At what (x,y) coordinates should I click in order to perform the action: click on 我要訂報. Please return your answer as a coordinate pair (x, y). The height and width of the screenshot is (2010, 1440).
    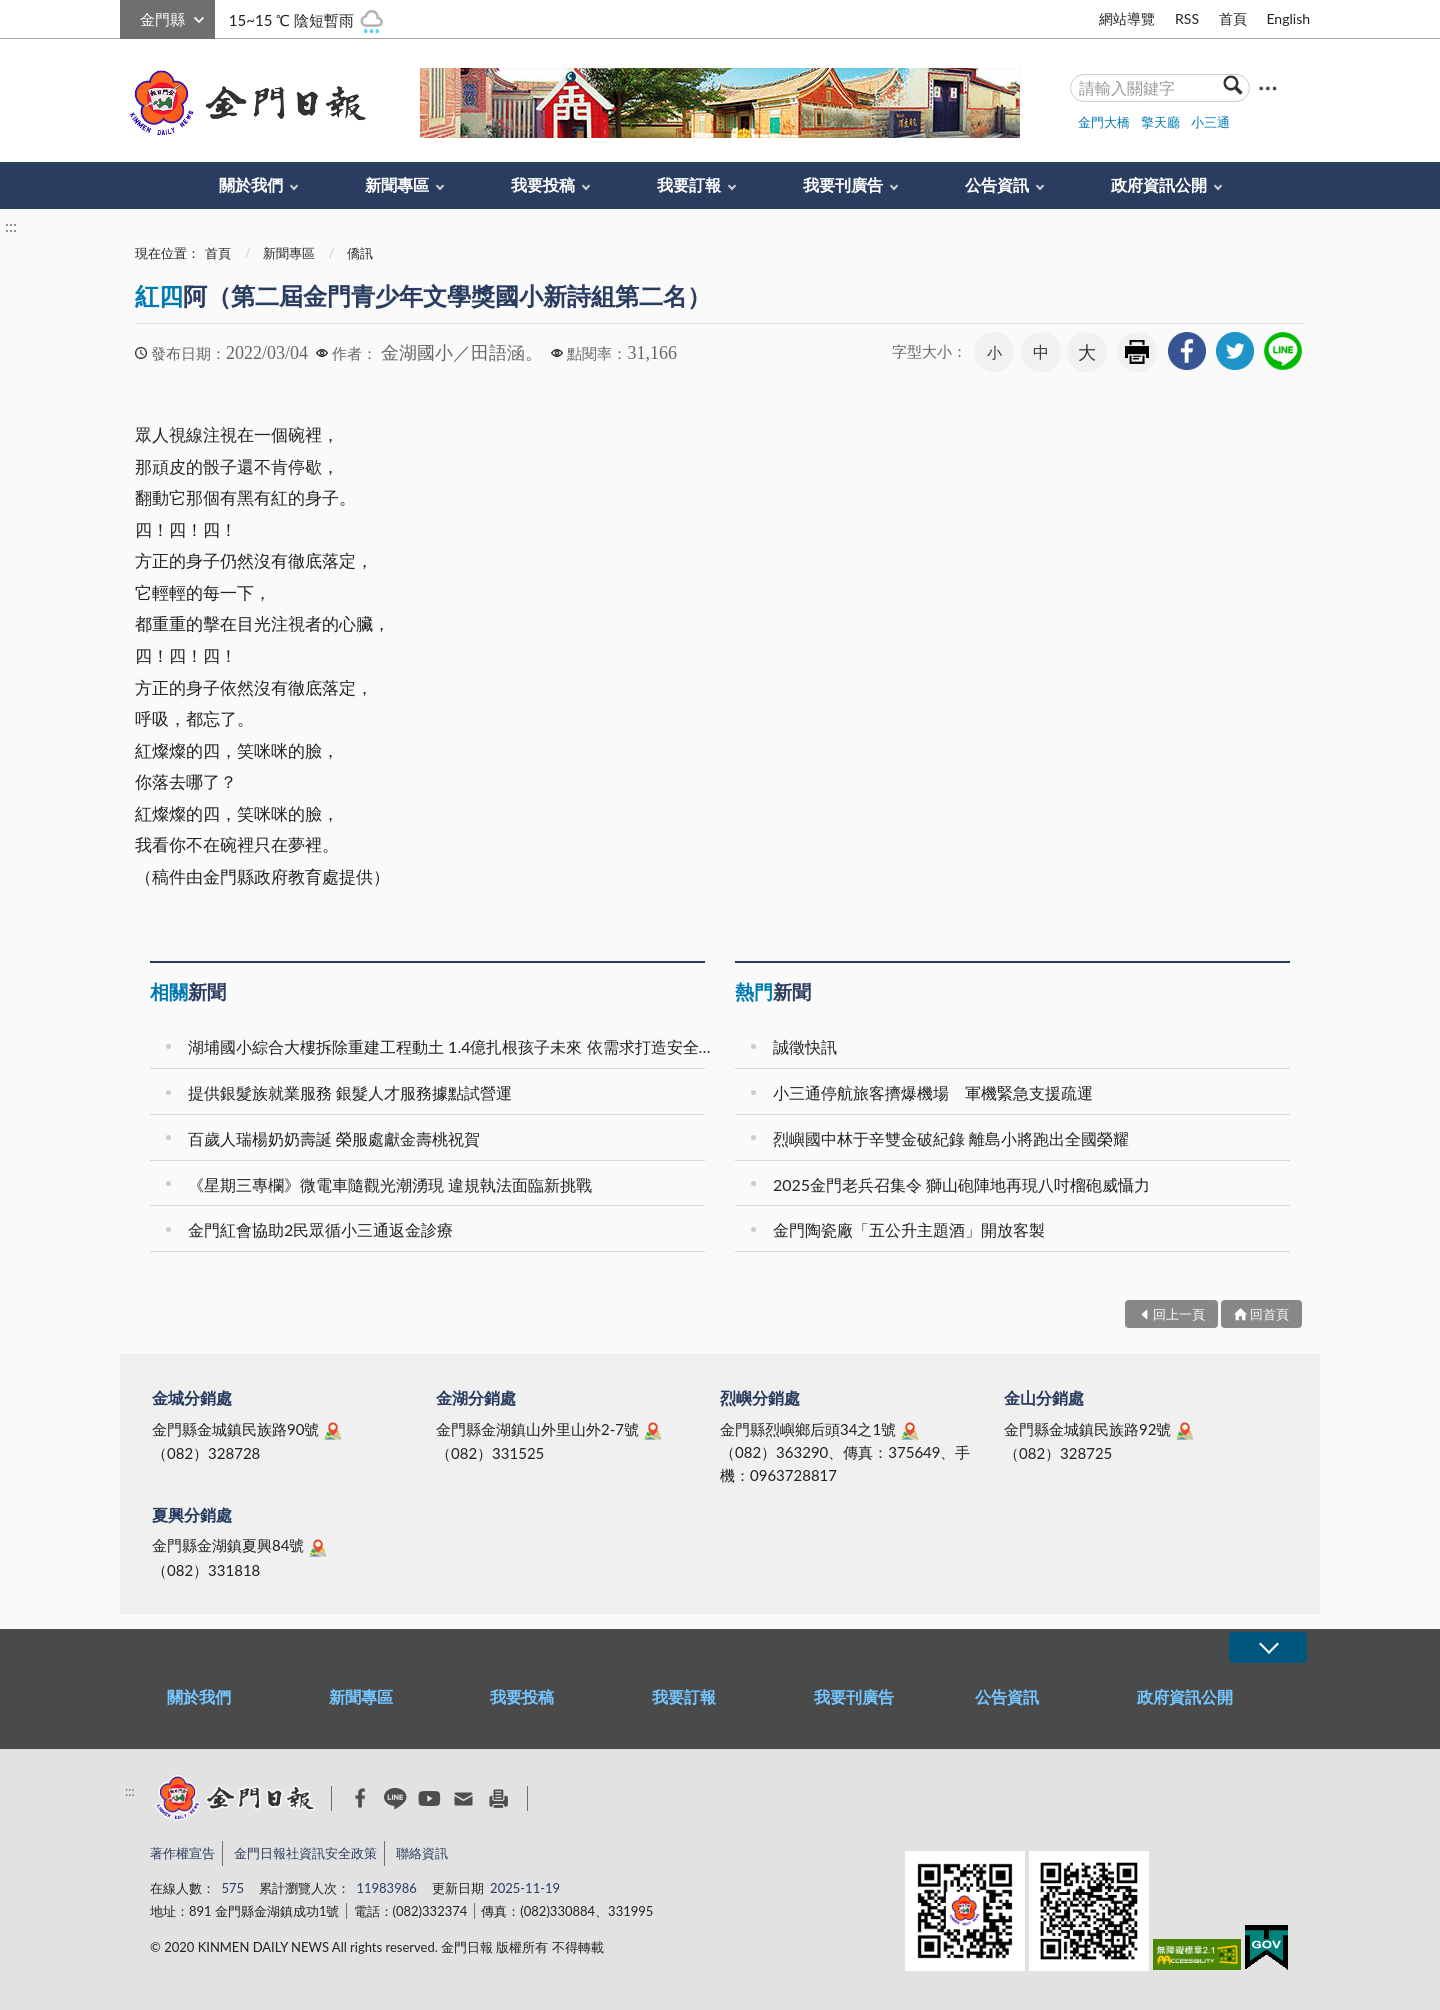
    Looking at the image, I should click on (689, 184).